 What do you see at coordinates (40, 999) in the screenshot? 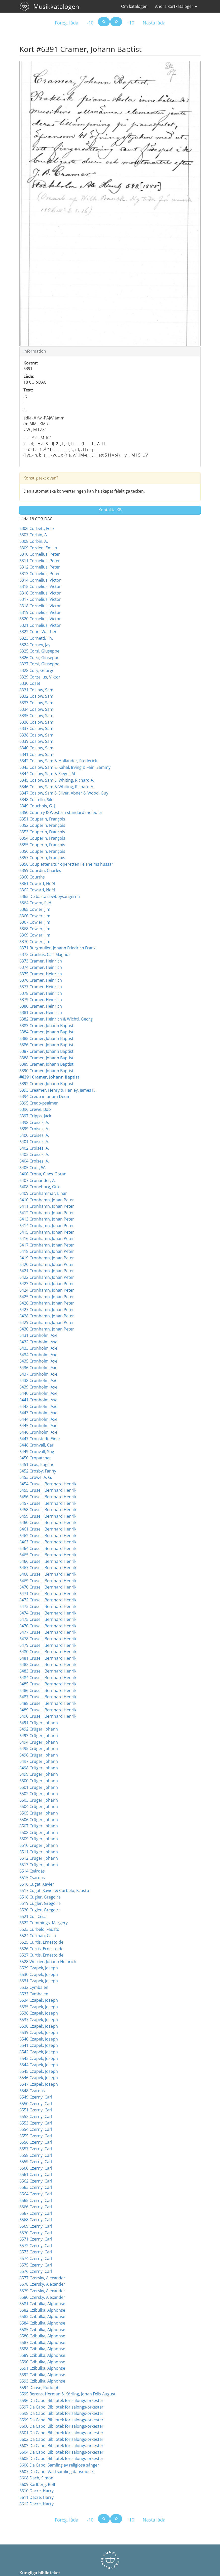
I see `6379 Cramer, Heinrich` at bounding box center [40, 999].